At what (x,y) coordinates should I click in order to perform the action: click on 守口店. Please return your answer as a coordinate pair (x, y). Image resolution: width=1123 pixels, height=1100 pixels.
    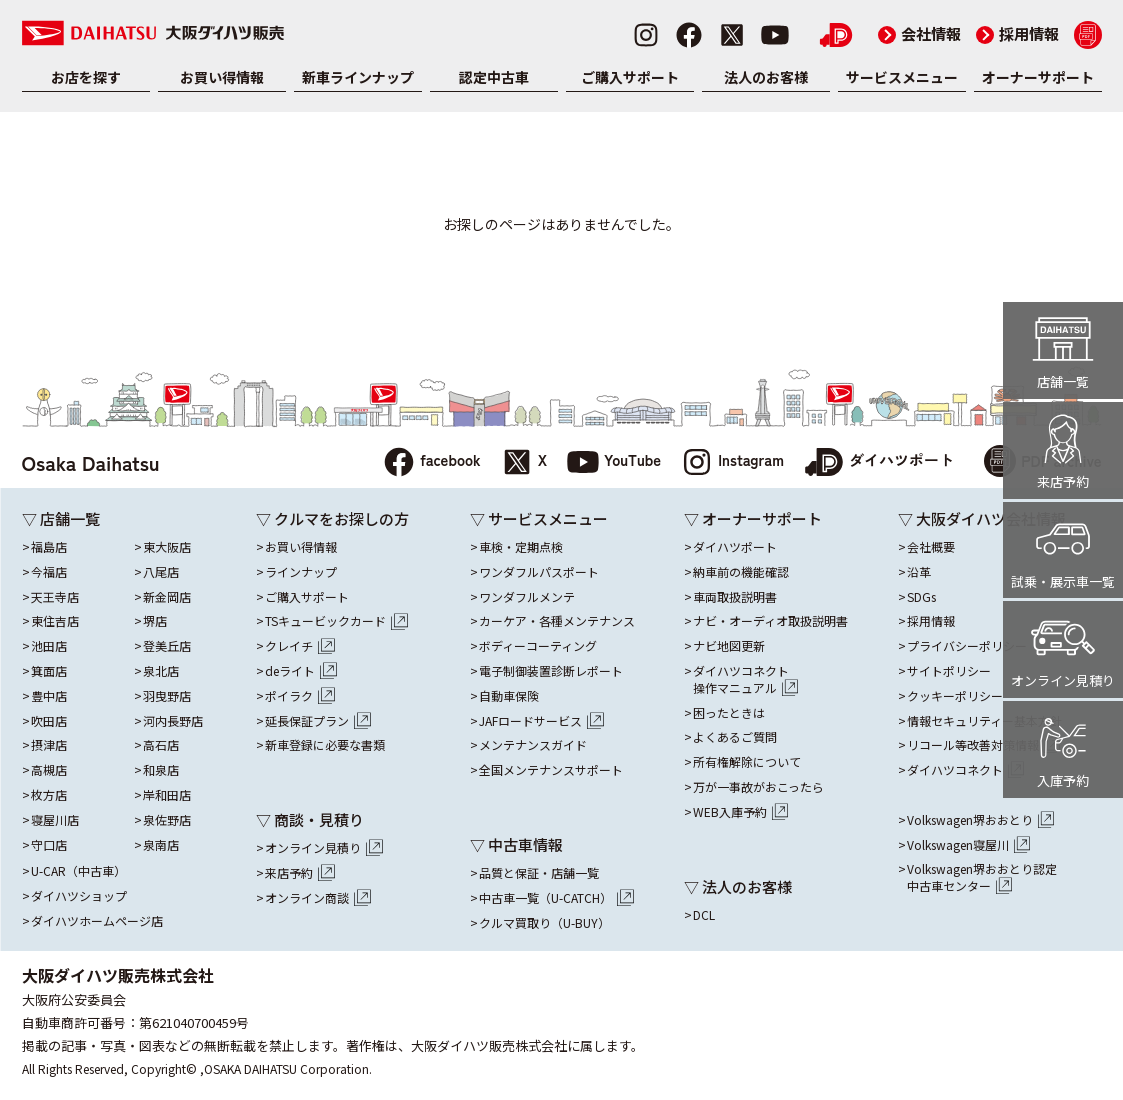
    Looking at the image, I should click on (49, 845).